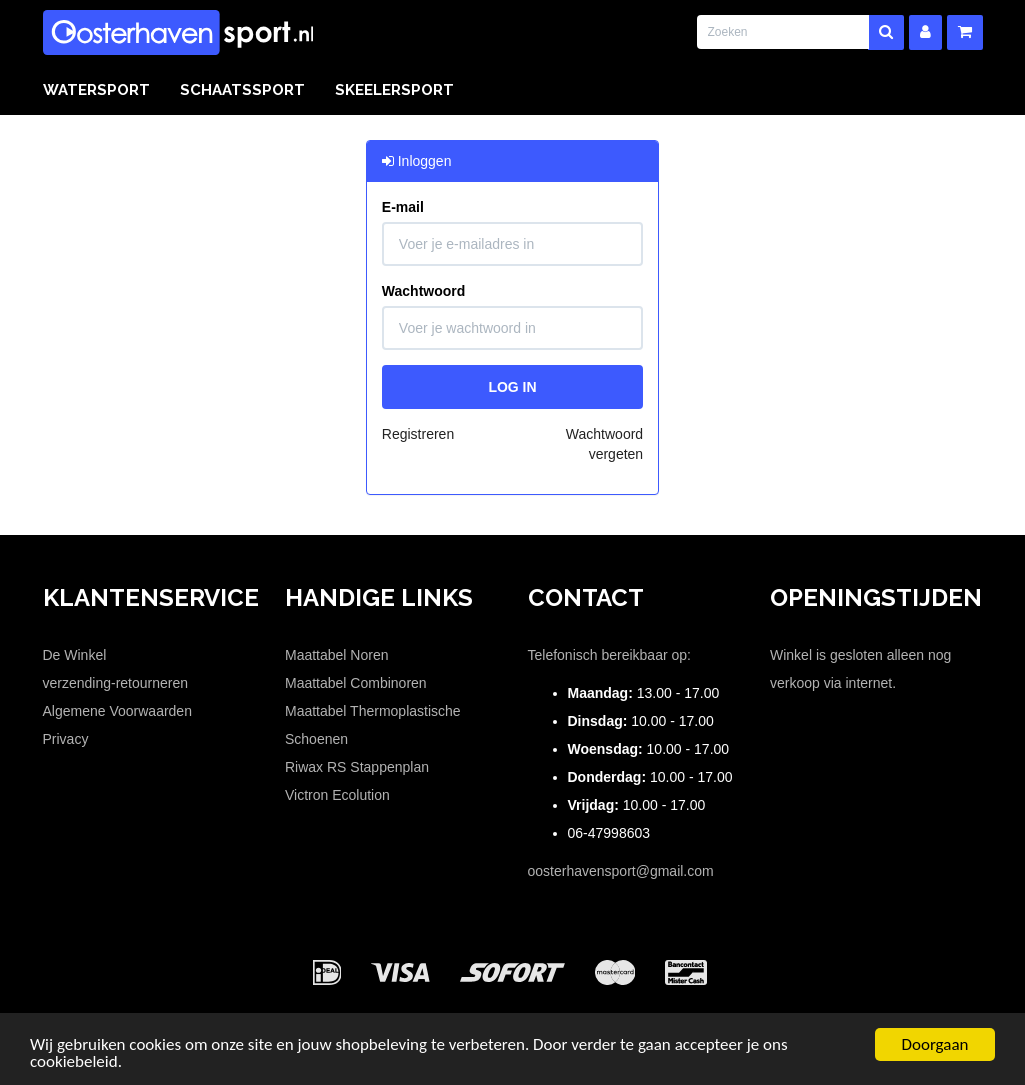 The image size is (1025, 1085). Describe the element at coordinates (117, 711) in the screenshot. I see `Algemene Voorwaarden` at that location.